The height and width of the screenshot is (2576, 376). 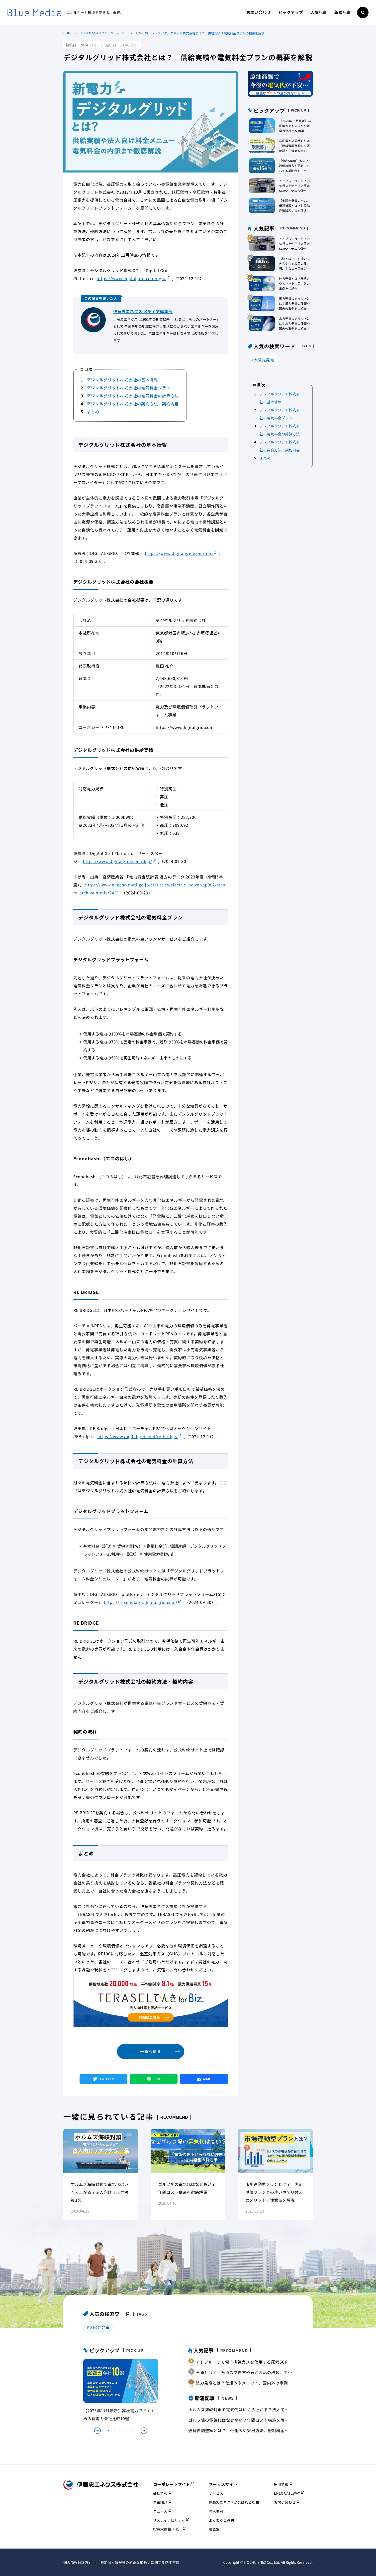 I want to click on よくあるご質問, so click(x=221, y=2520).